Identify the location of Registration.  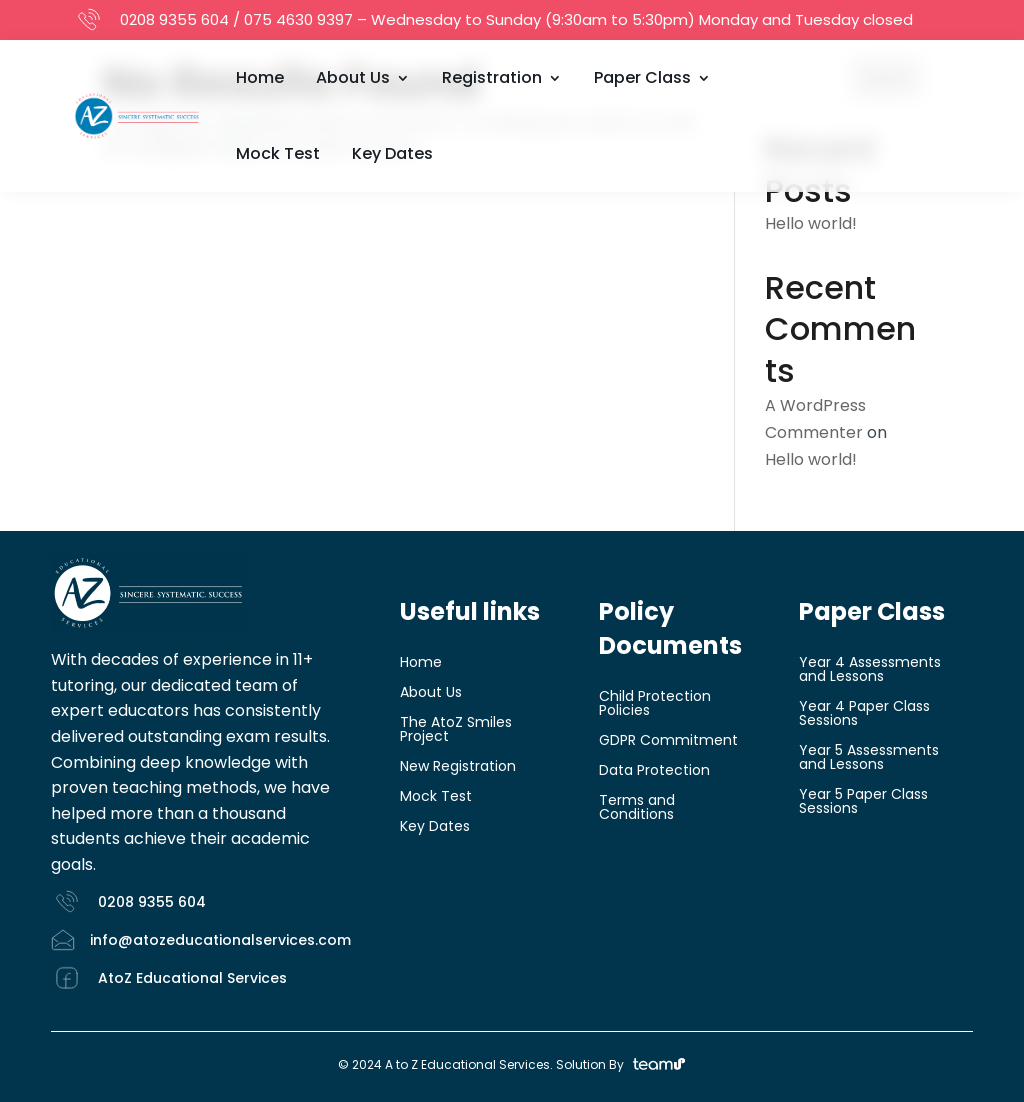
(492, 77).